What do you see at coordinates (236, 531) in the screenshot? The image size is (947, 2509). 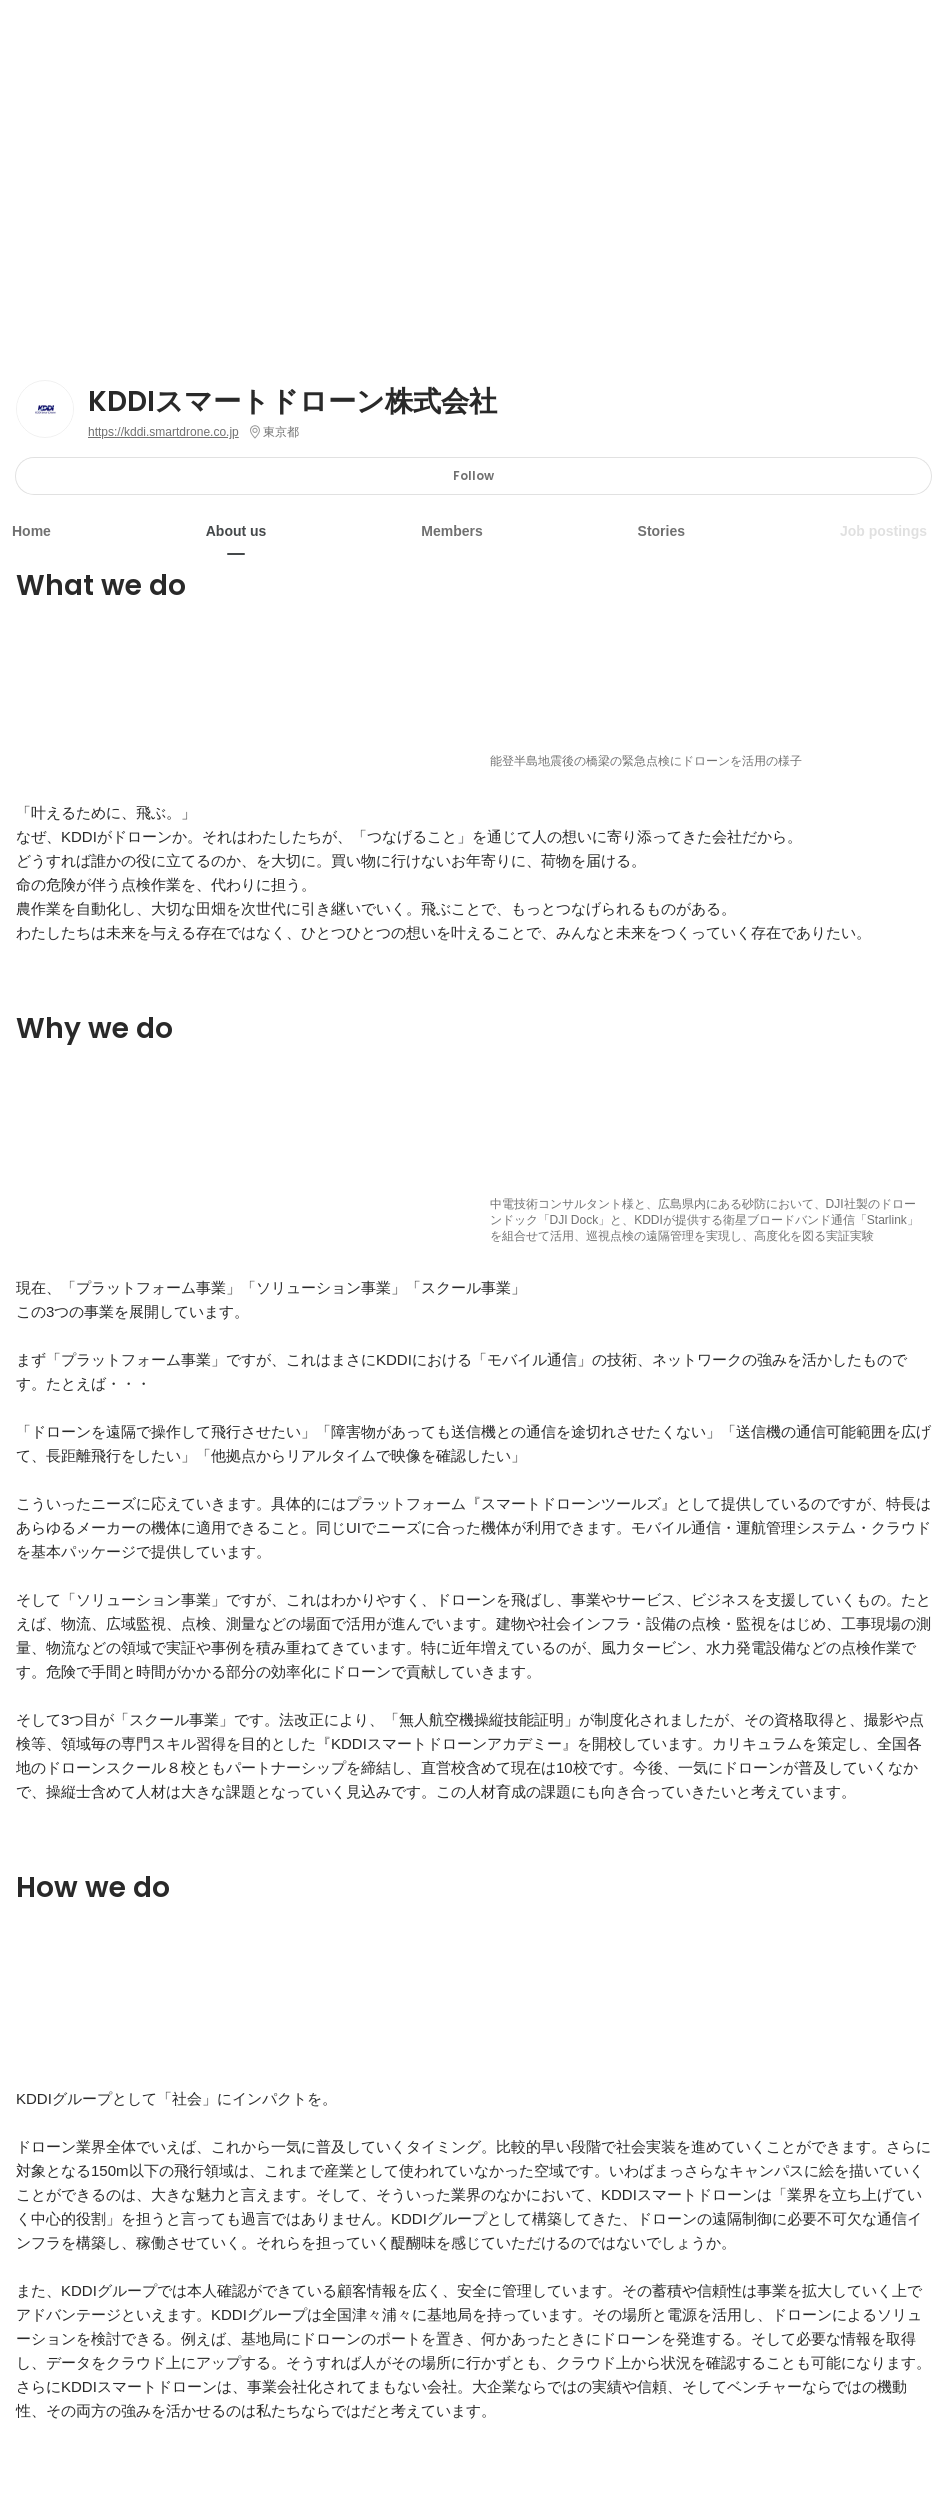 I see `About us` at bounding box center [236, 531].